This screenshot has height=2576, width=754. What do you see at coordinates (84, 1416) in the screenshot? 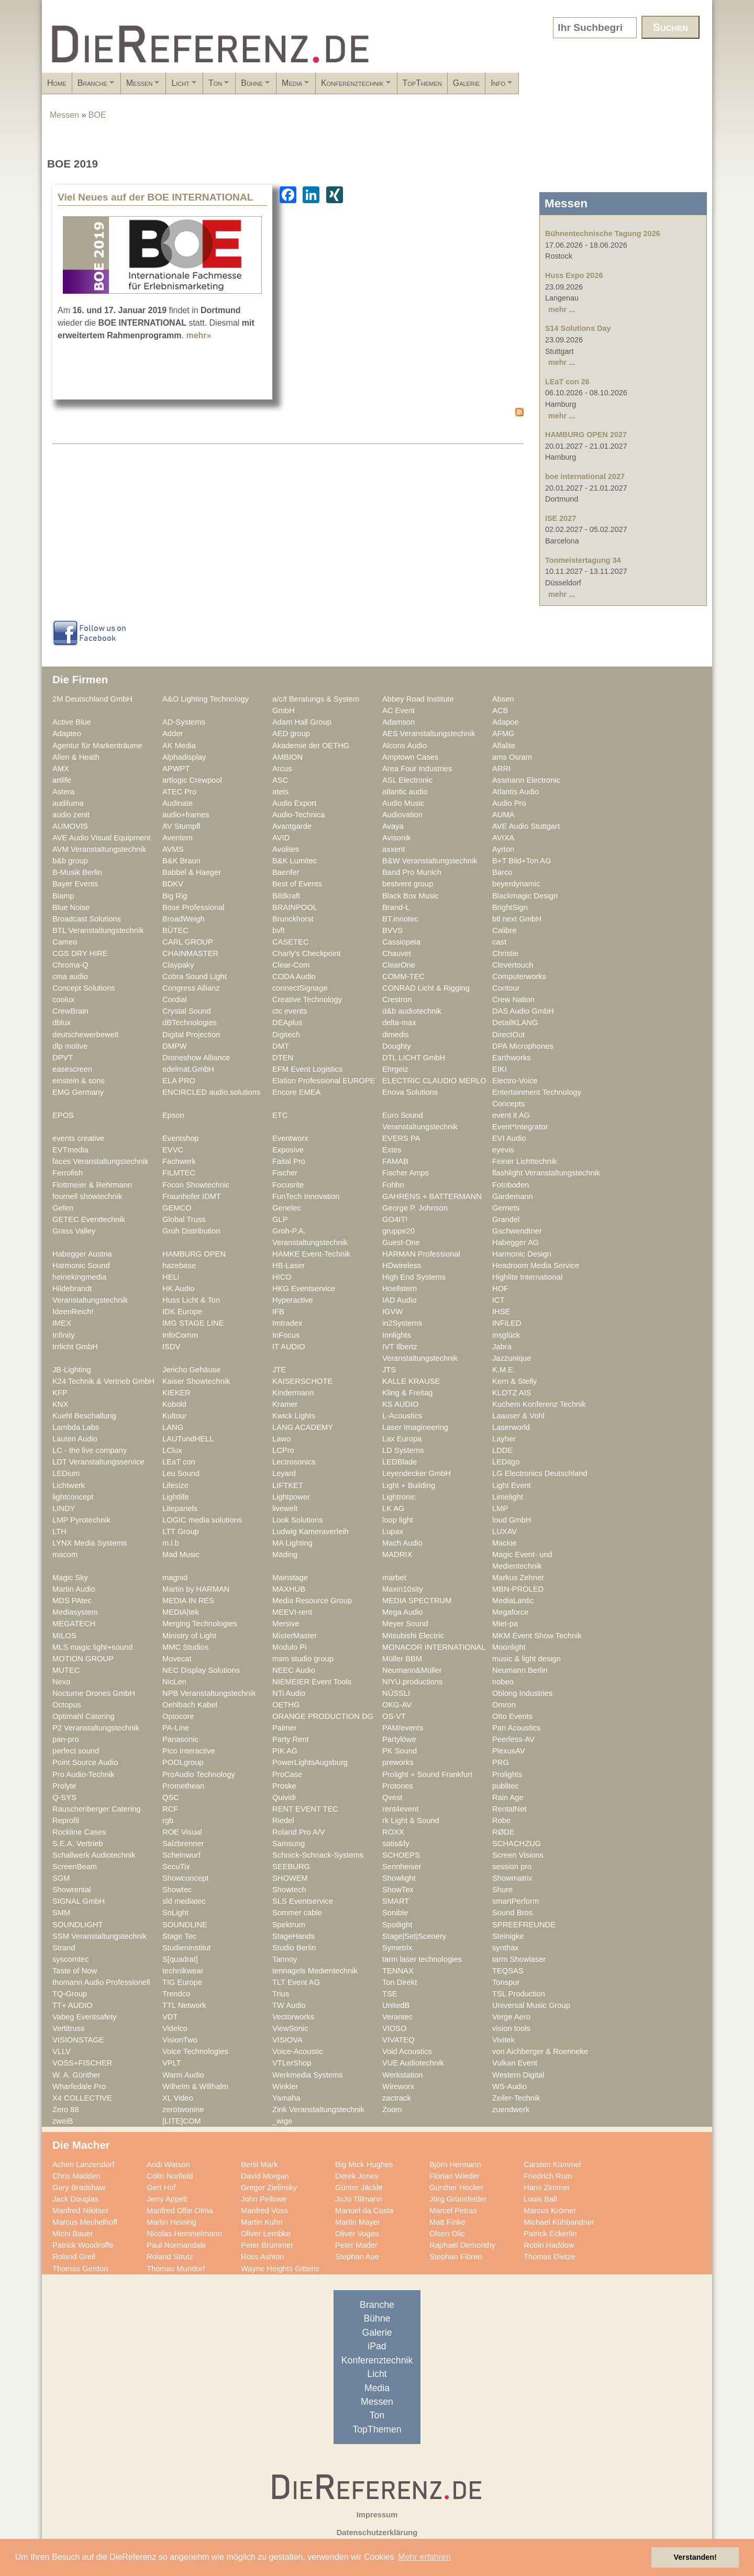
I see `Kuehl Beschallung` at bounding box center [84, 1416].